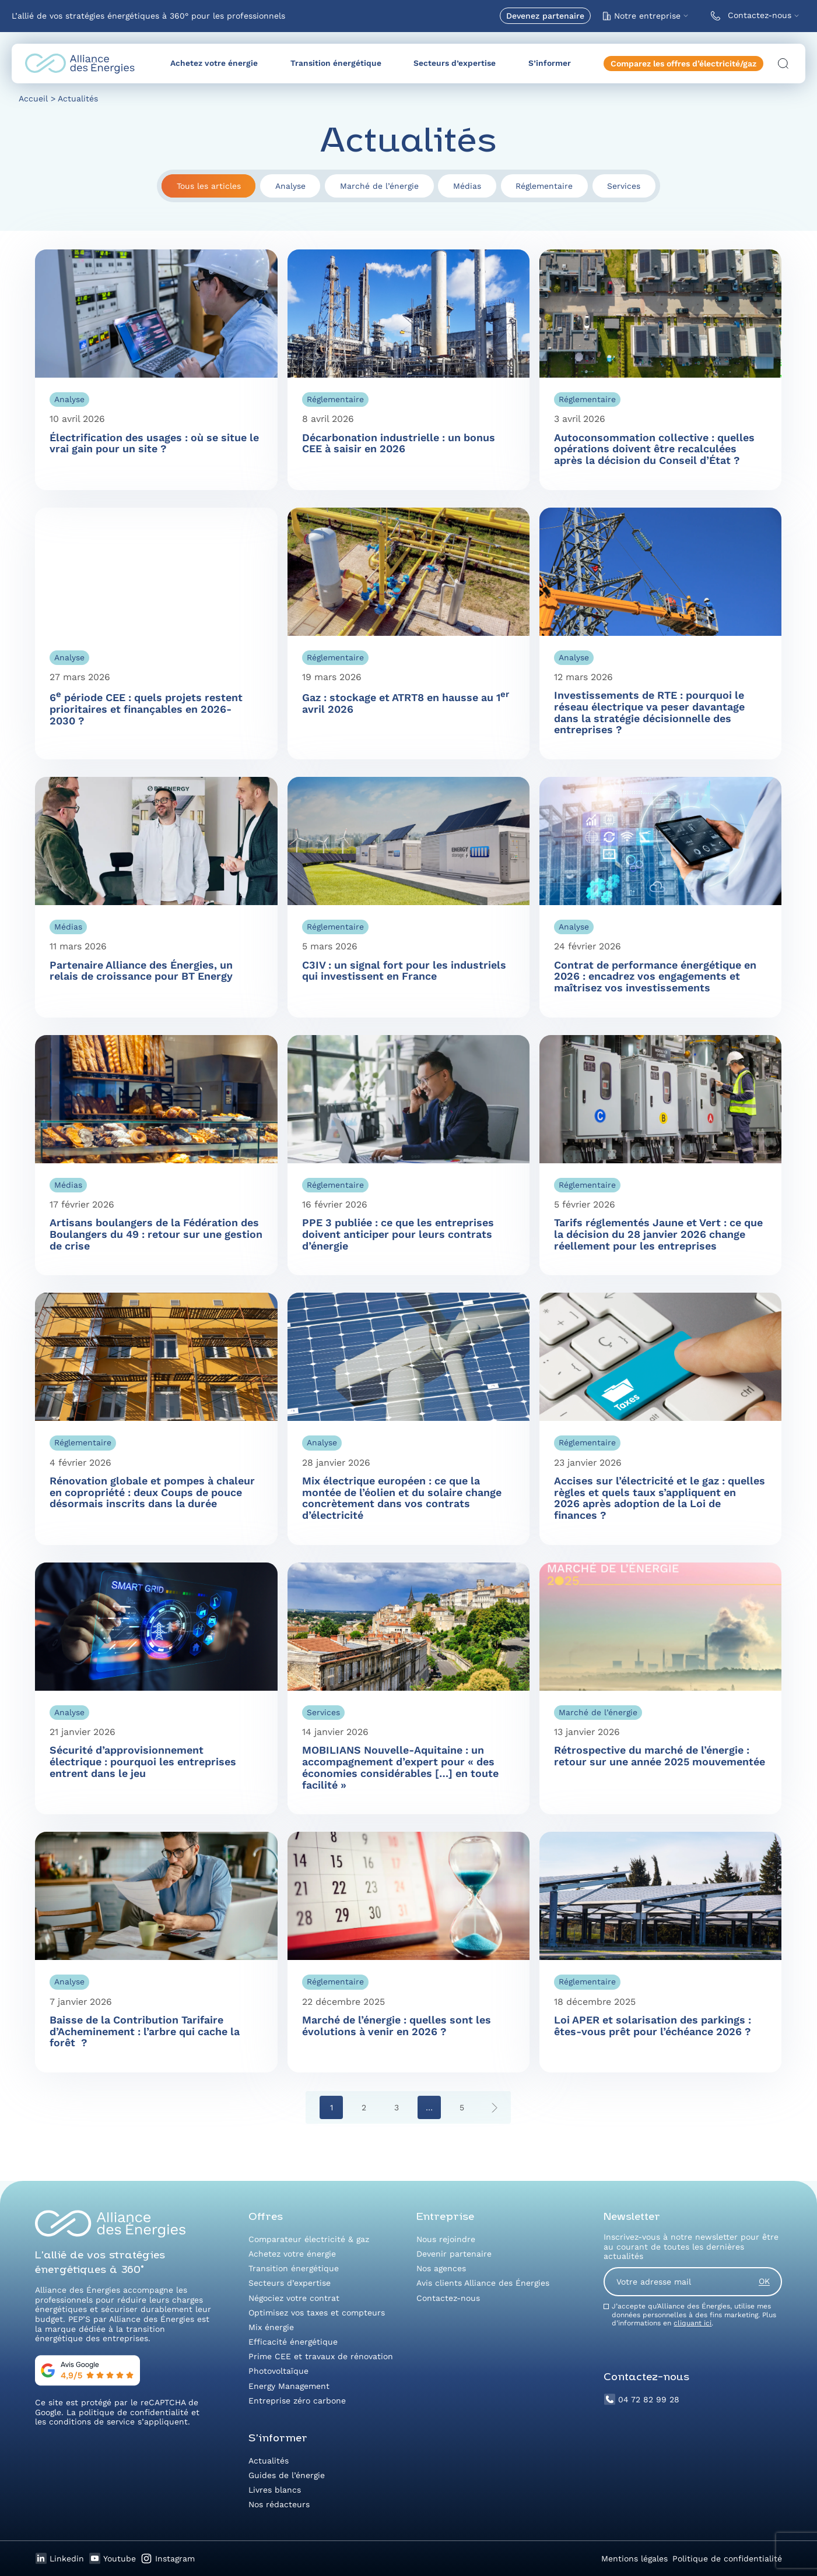 The image size is (817, 2576). What do you see at coordinates (641, 2399) in the screenshot?
I see `04 72 82 99 28` at bounding box center [641, 2399].